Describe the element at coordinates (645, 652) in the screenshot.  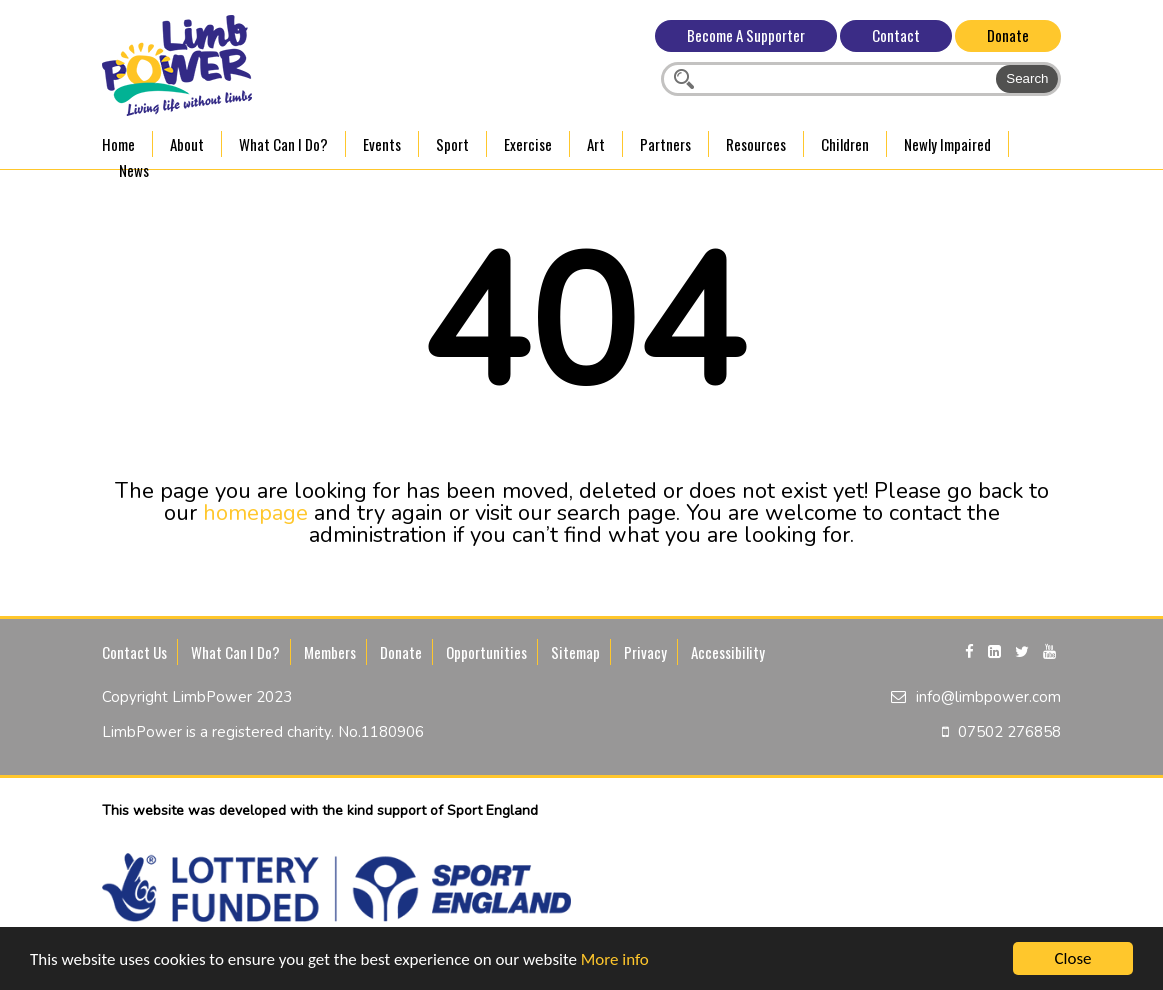
I see `Privacy` at that location.